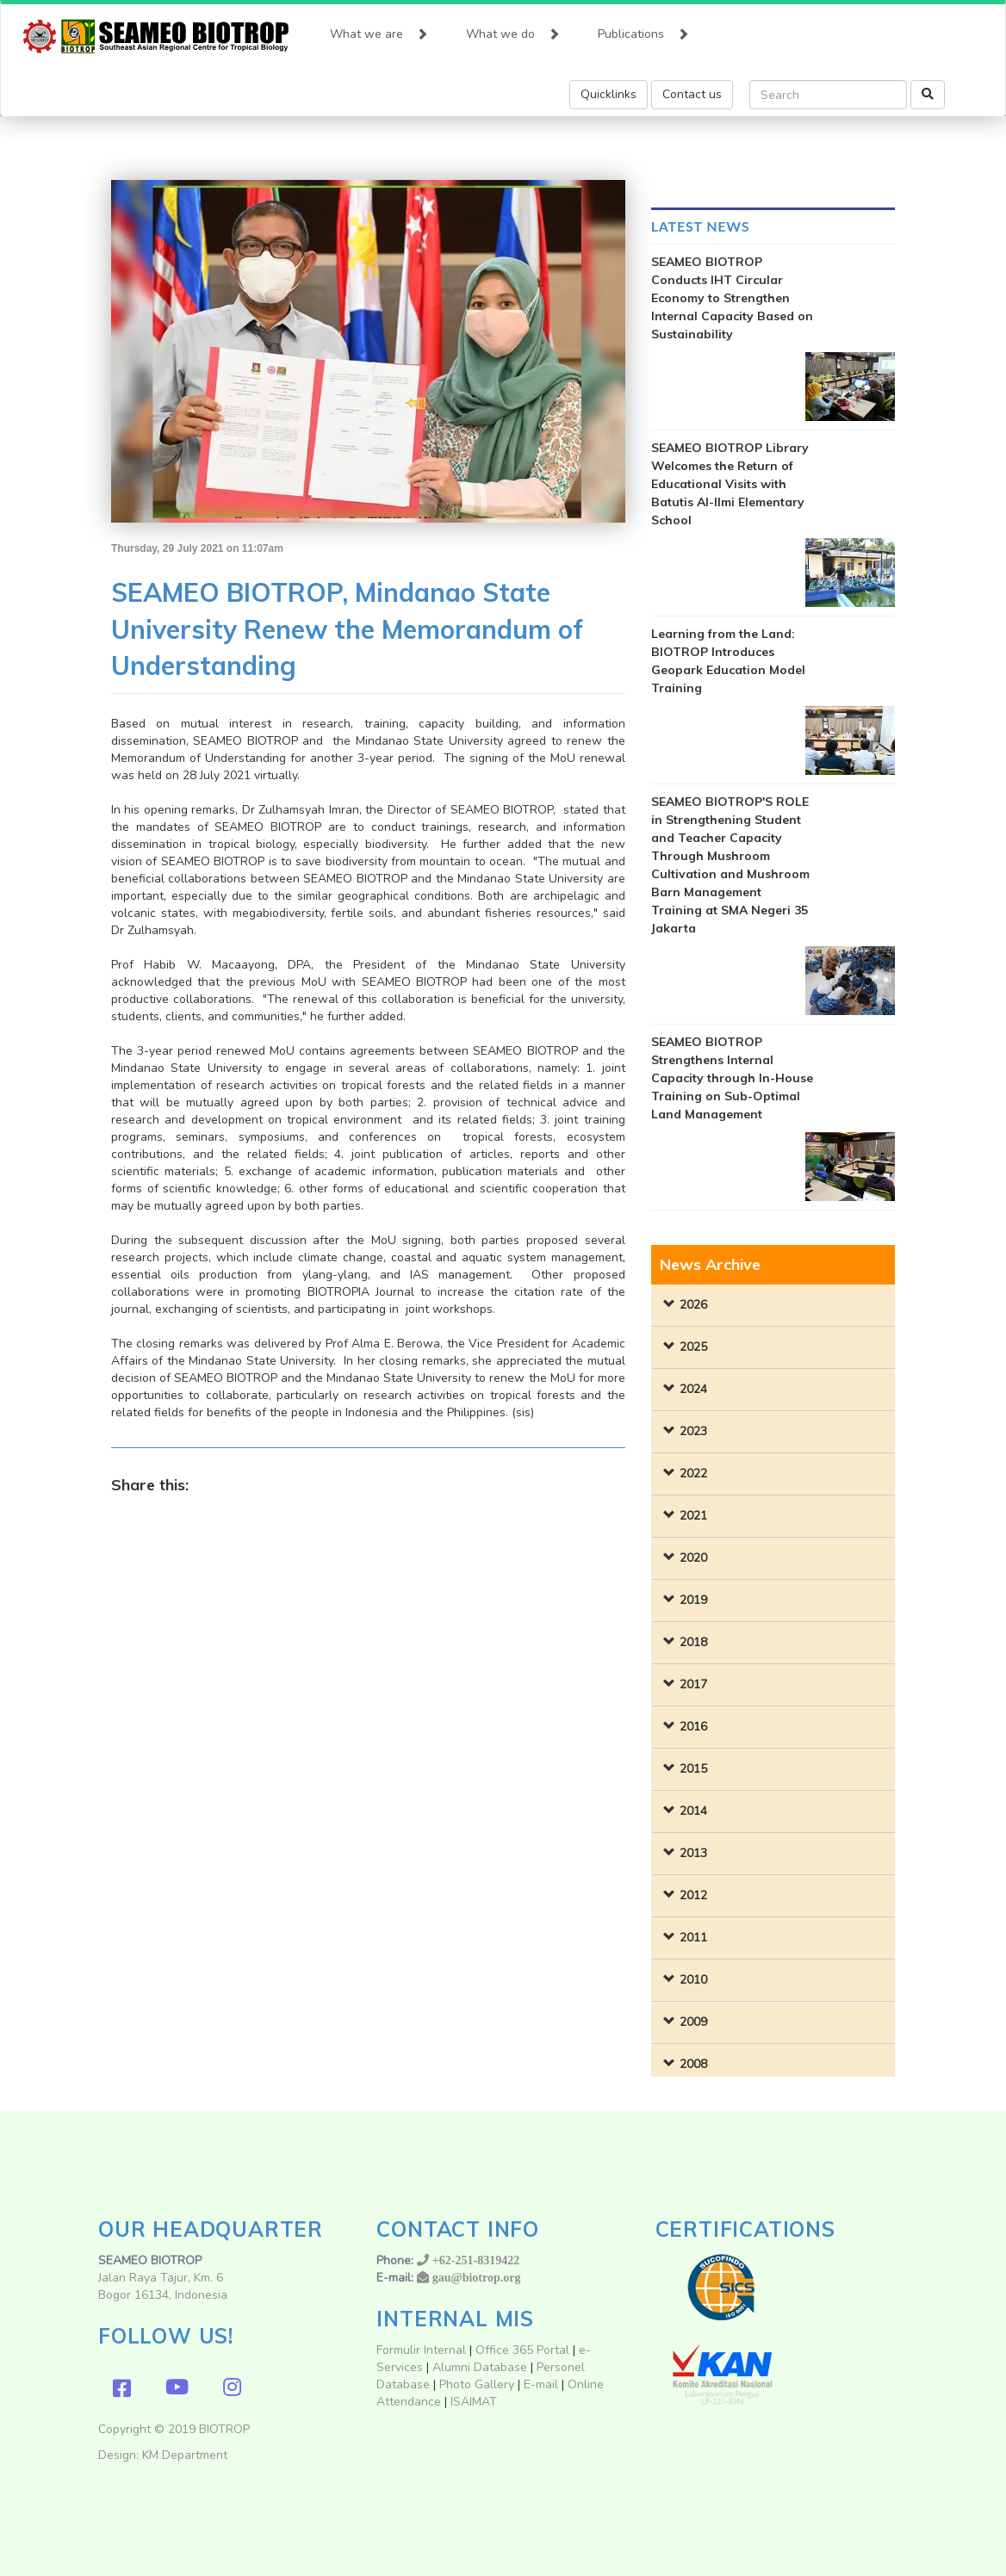  What do you see at coordinates (693, 1473) in the screenshot?
I see `2022` at bounding box center [693, 1473].